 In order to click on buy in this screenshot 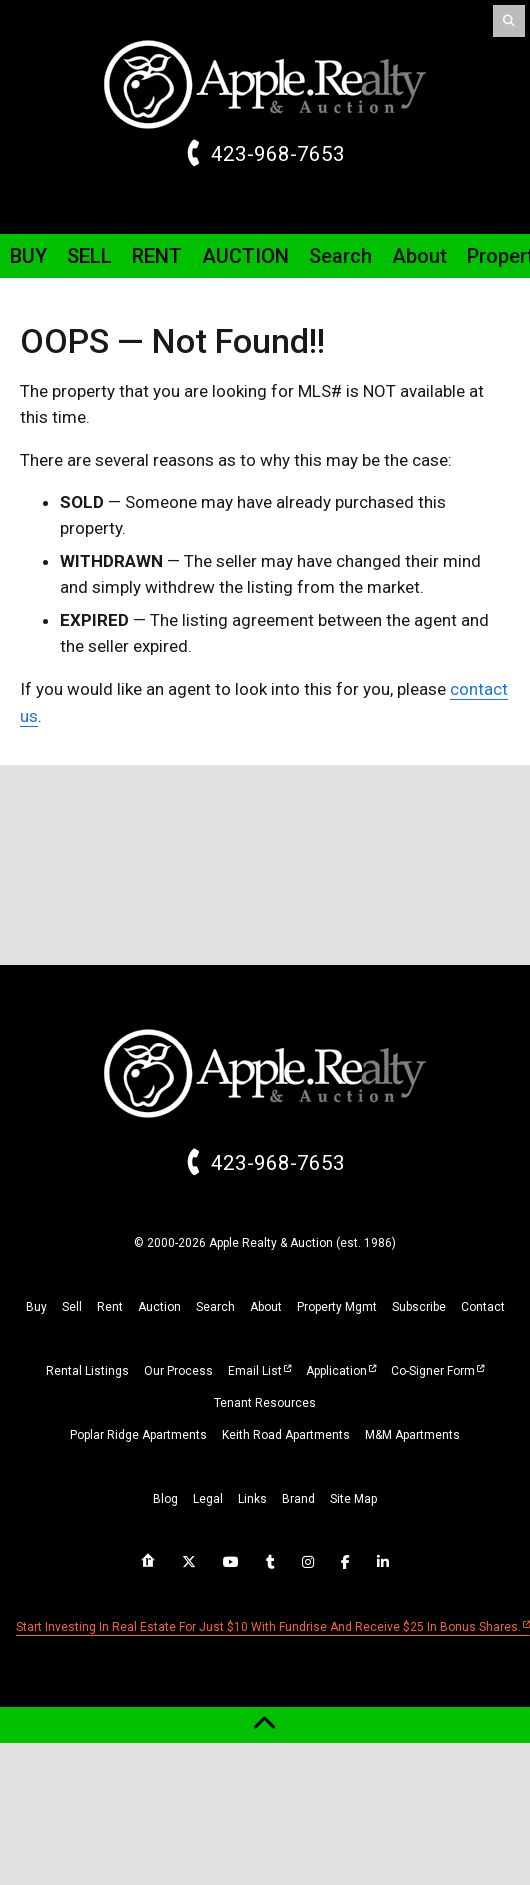, I will do `click(36, 1307)`.